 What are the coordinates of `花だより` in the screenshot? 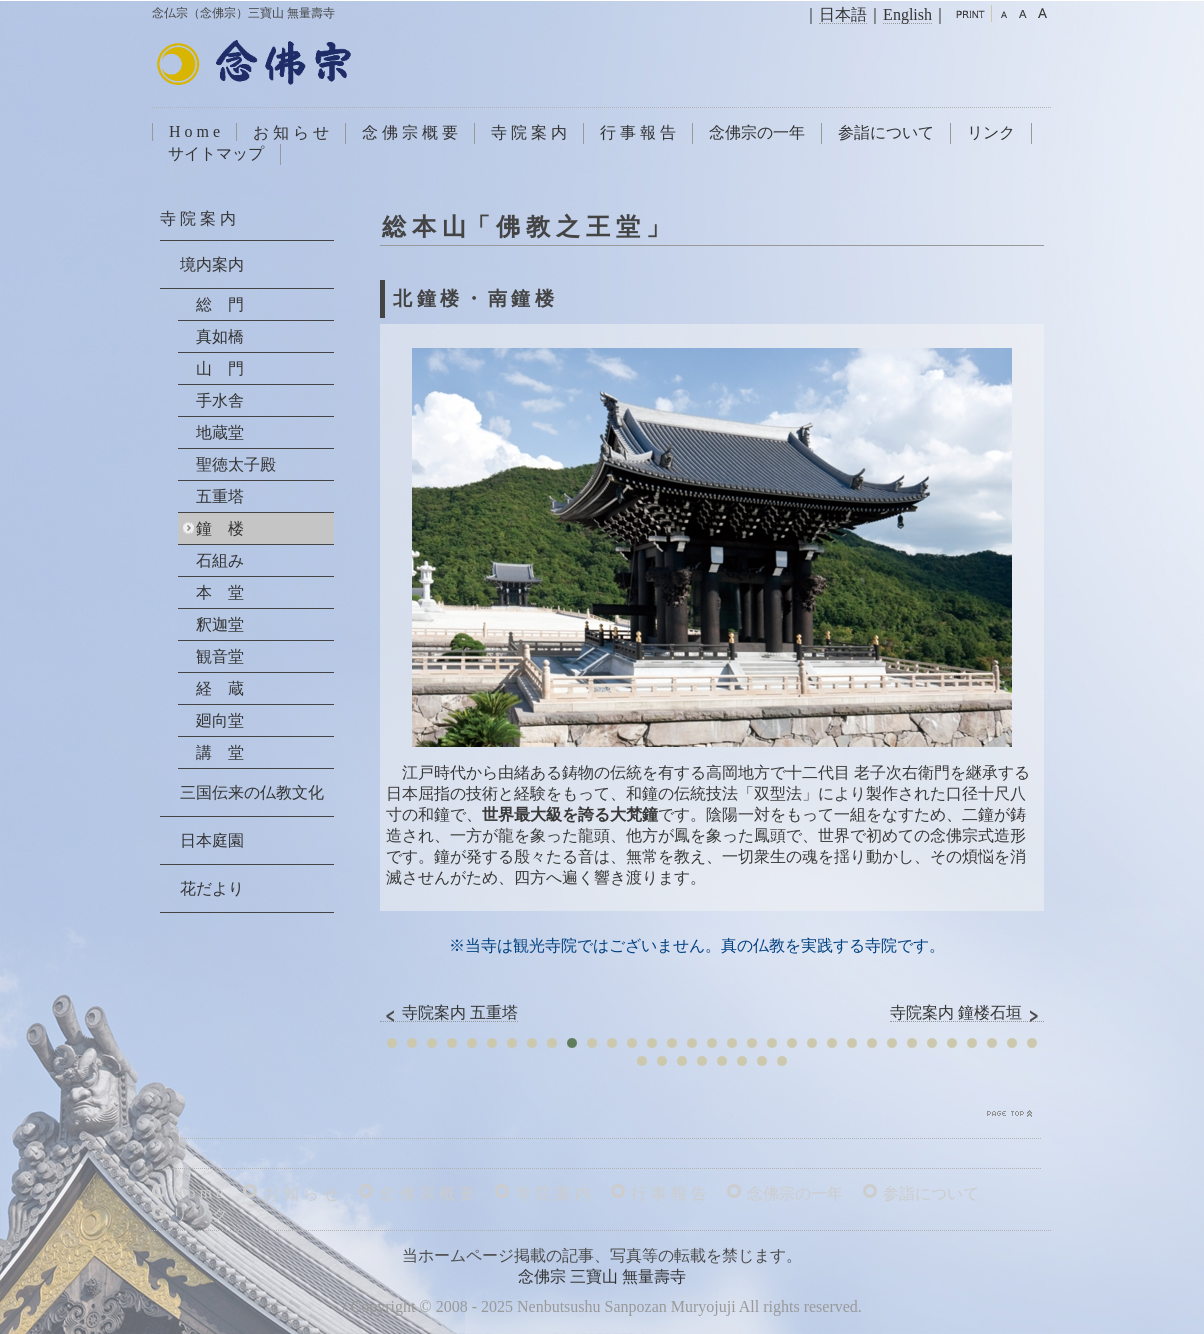 It's located at (212, 888).